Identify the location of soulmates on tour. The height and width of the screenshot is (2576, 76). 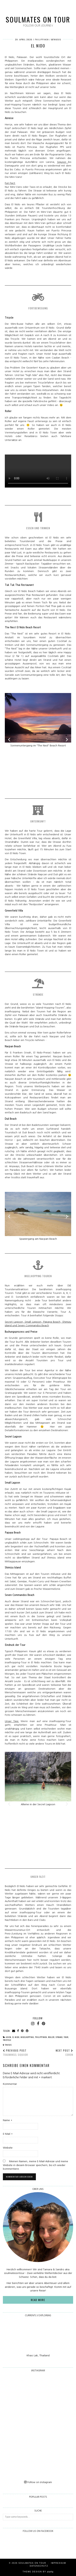
(38, 19).